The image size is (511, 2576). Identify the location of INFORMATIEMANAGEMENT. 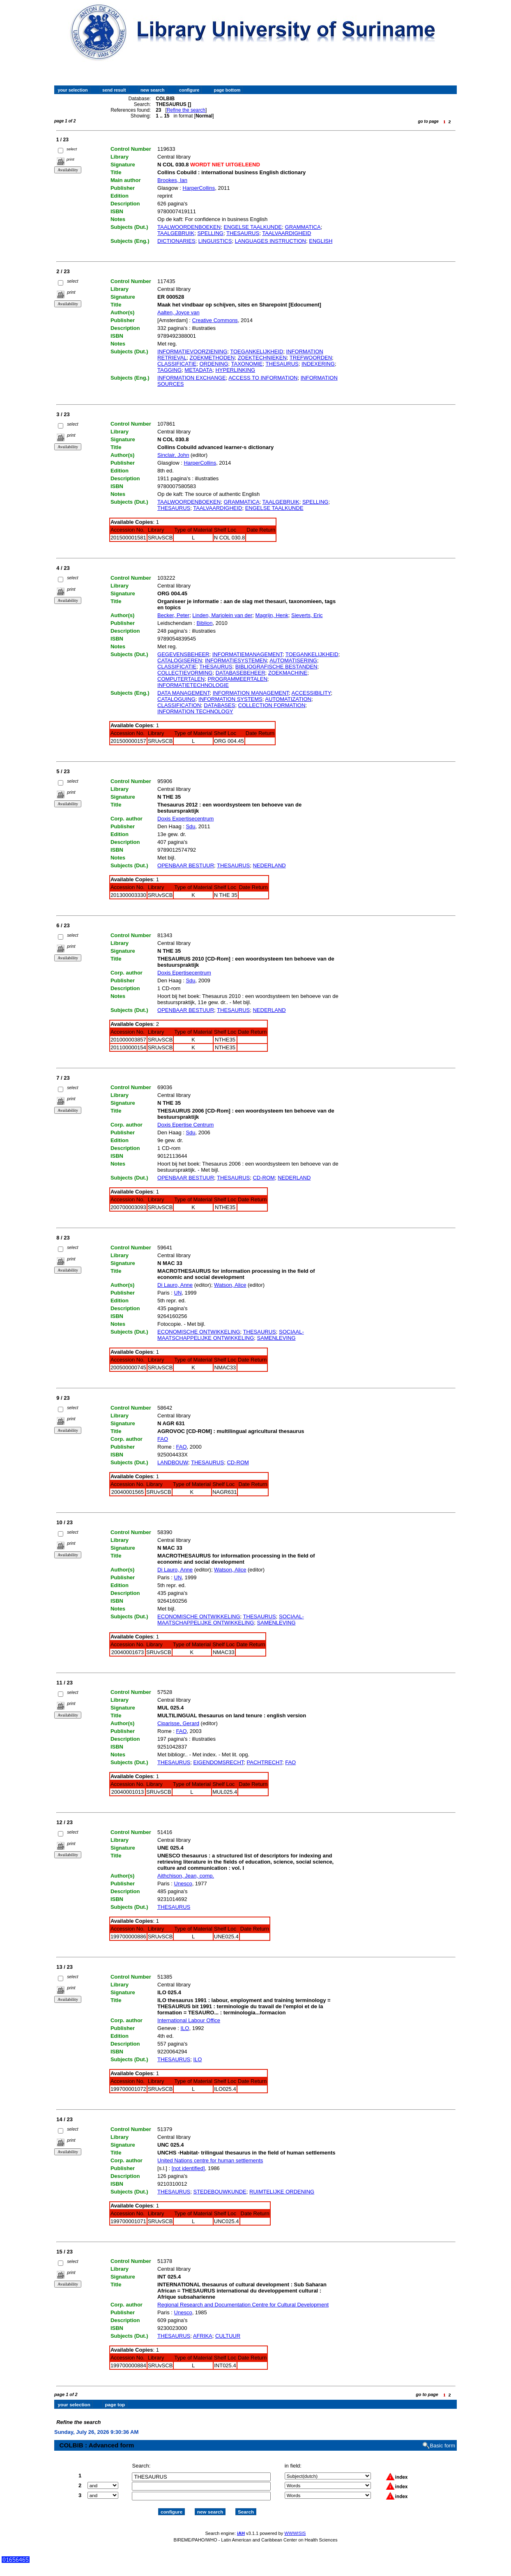
(247, 654).